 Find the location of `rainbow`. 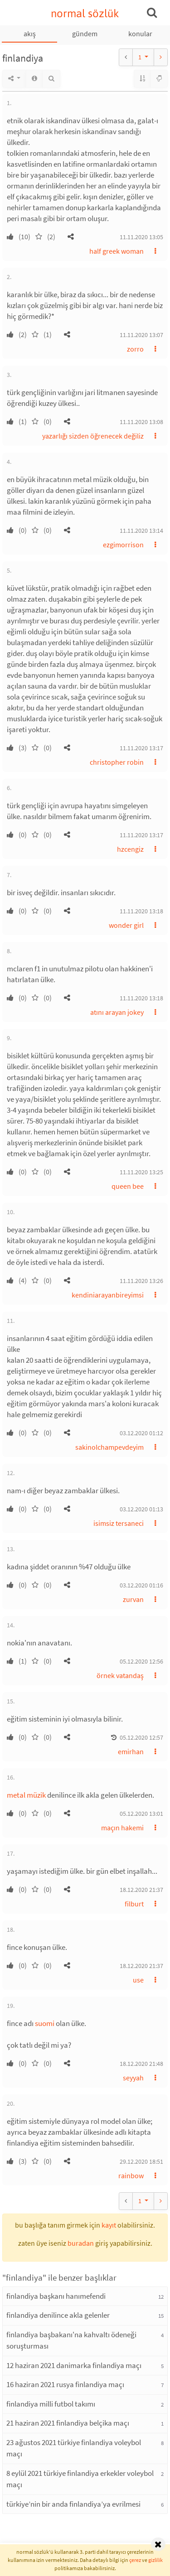

rainbow is located at coordinates (131, 2175).